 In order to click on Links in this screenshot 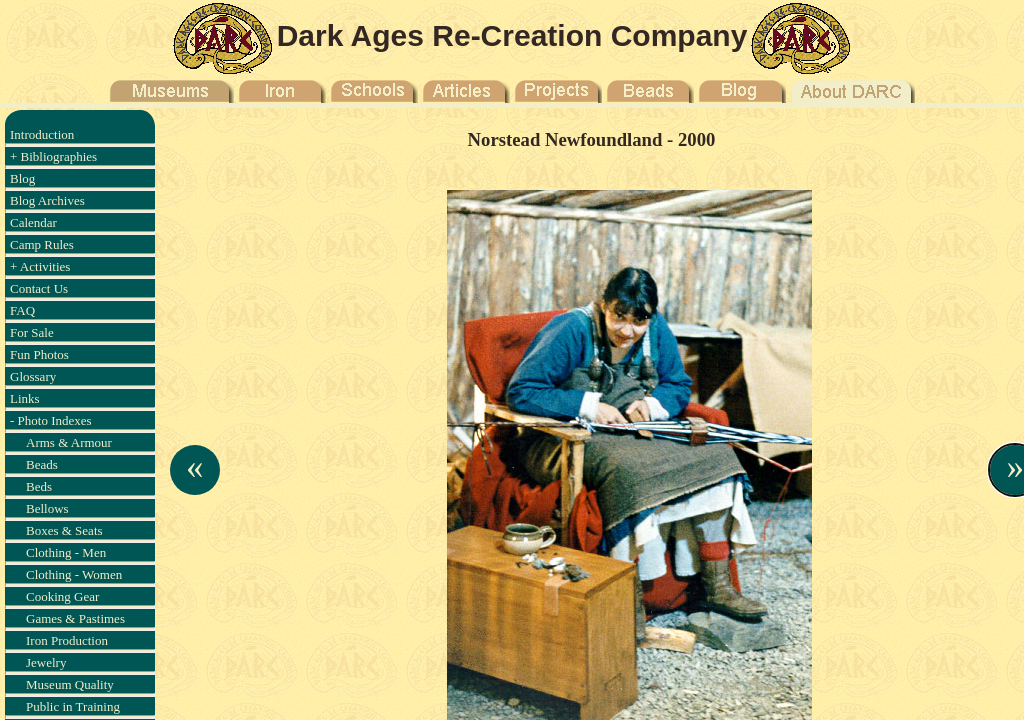, I will do `click(25, 398)`.